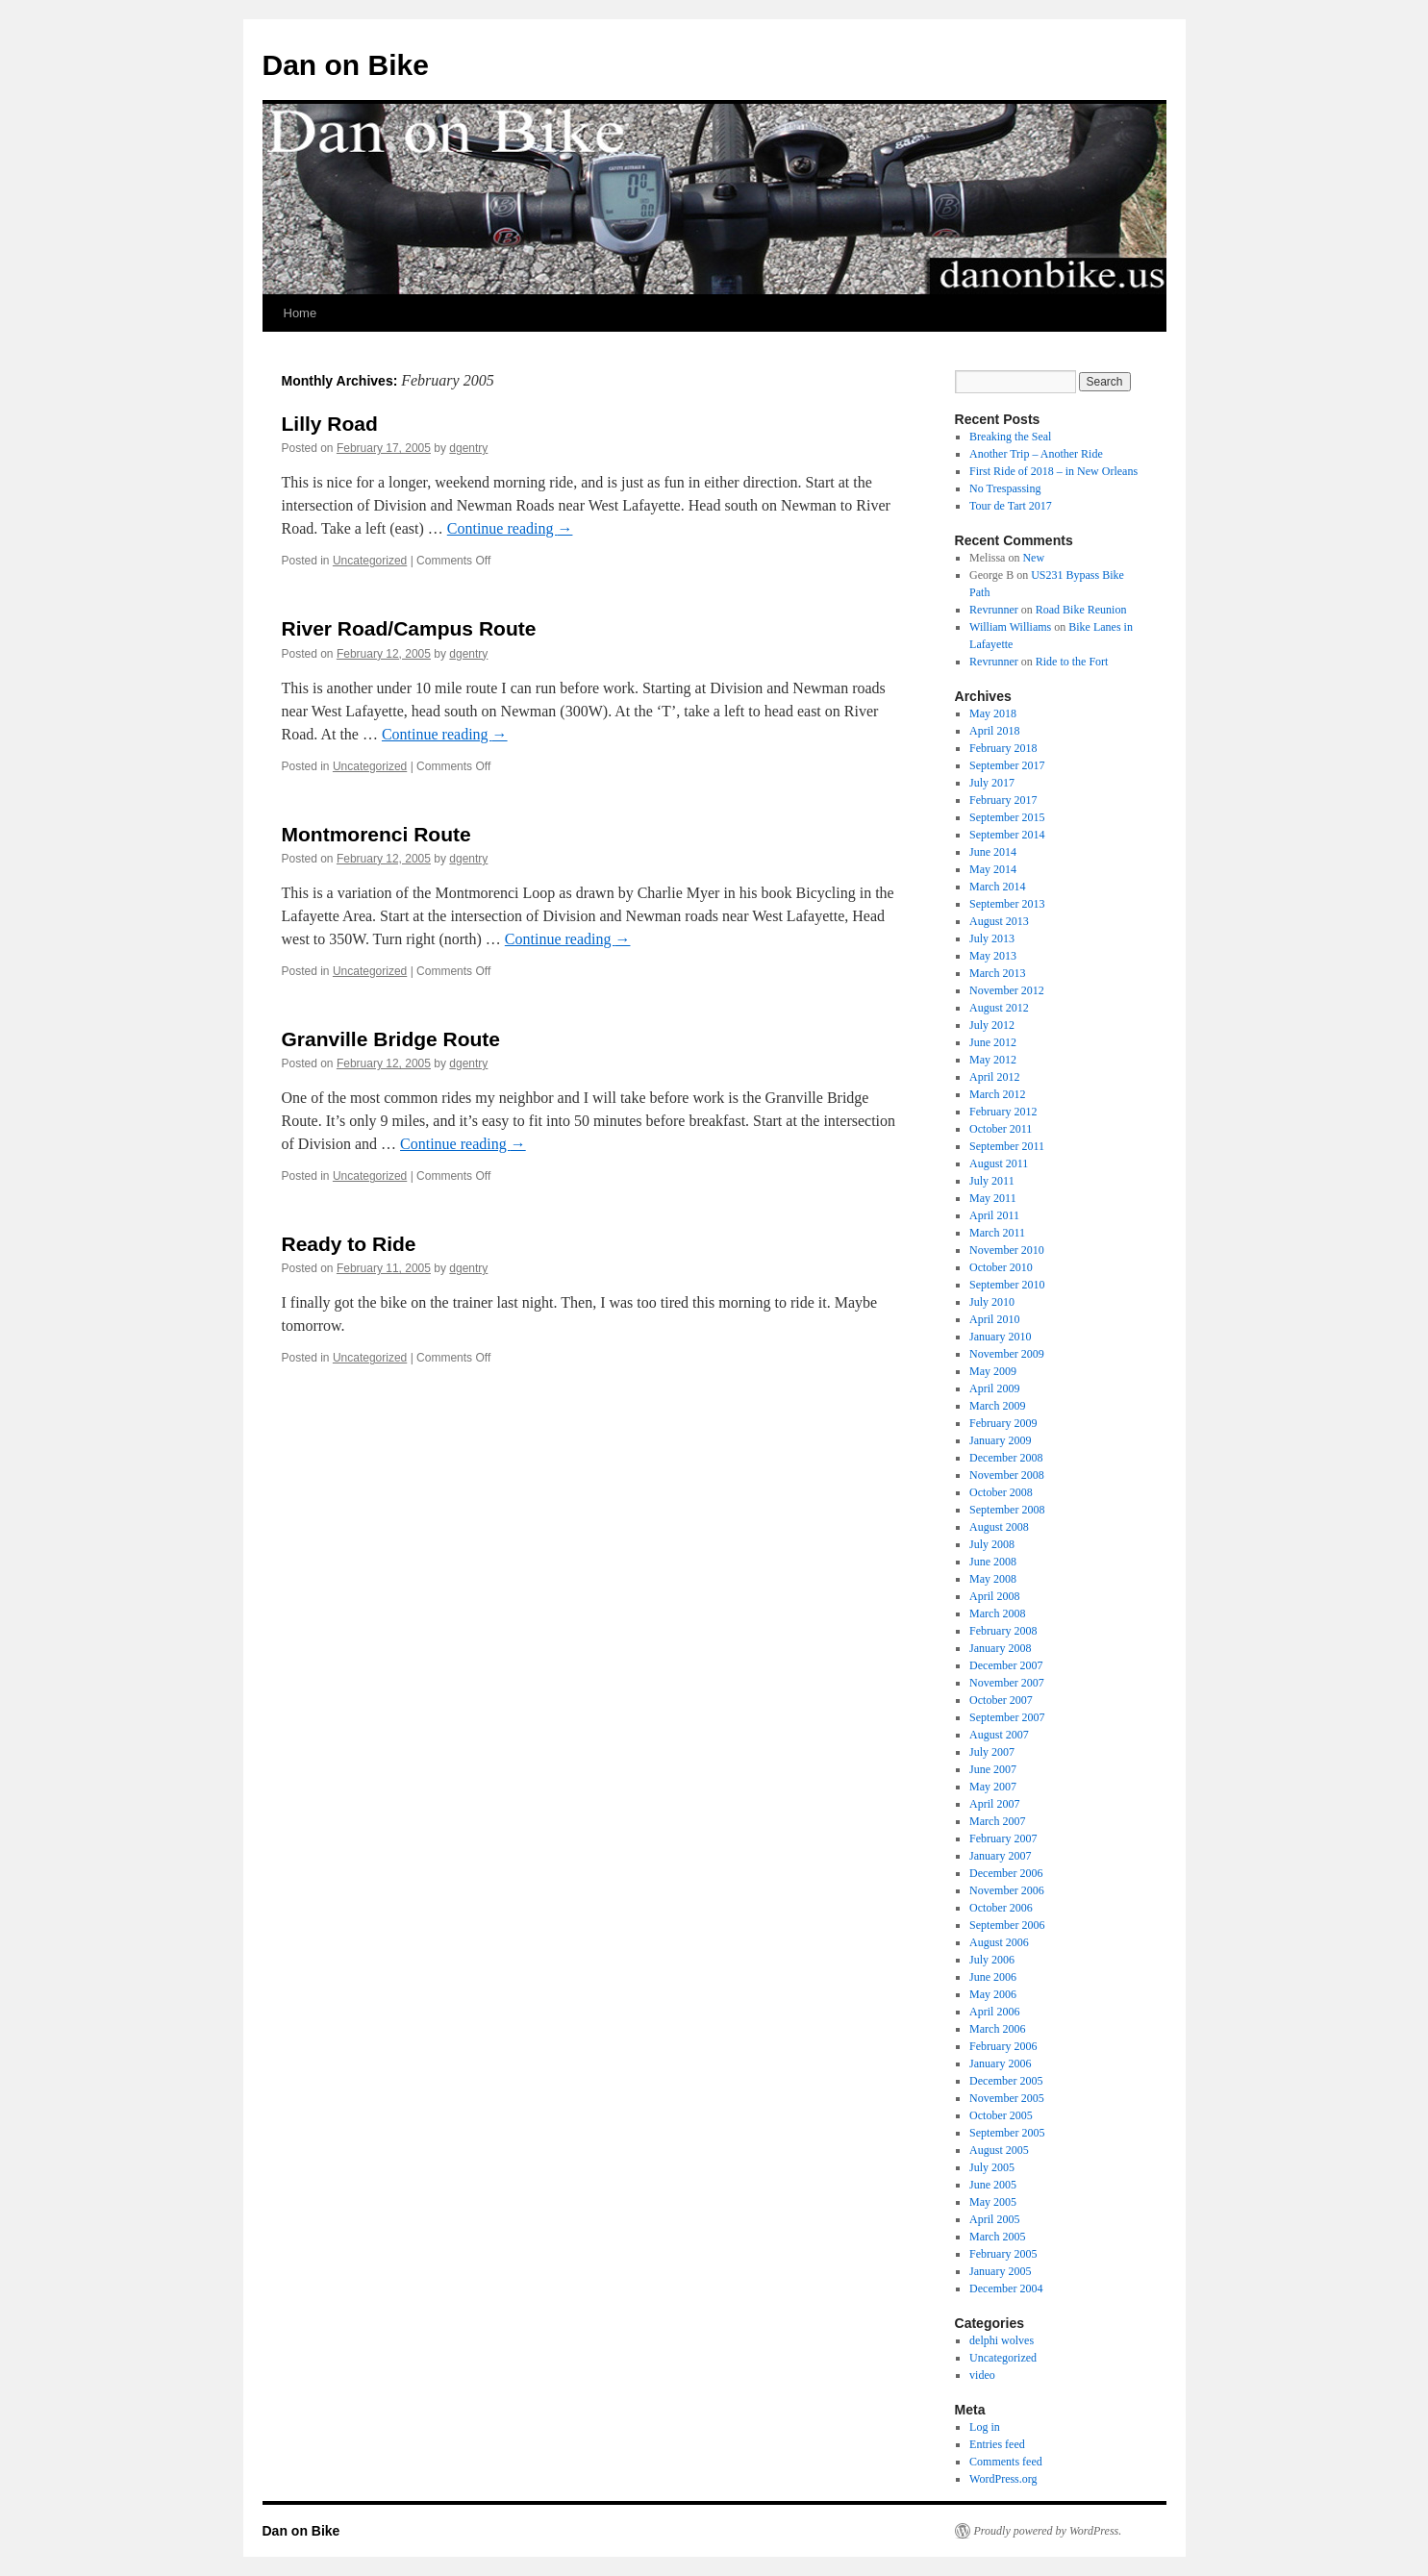 The image size is (1428, 2576). I want to click on November 2009, so click(1006, 1354).